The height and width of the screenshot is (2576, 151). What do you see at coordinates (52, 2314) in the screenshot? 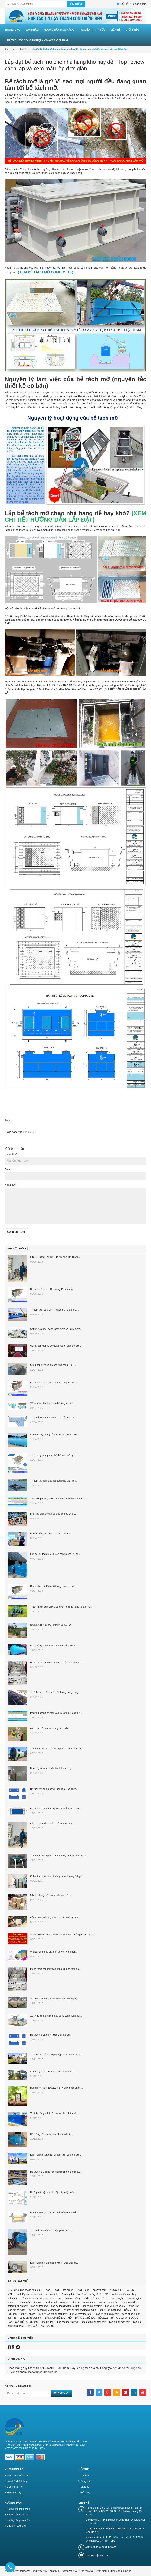
I see `bản vẽ lắp đặt bể tách mỡ` at bounding box center [52, 2314].